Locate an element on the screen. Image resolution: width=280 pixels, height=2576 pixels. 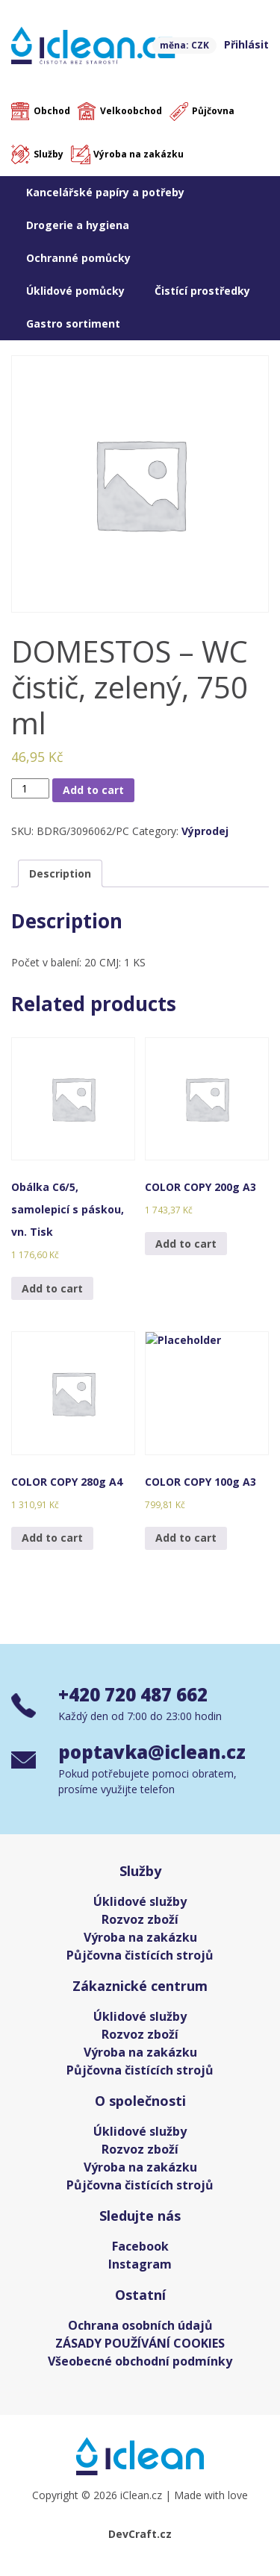
ZÁSADY POUŽÍVÁNÍ COOKIES is located at coordinates (140, 2343).